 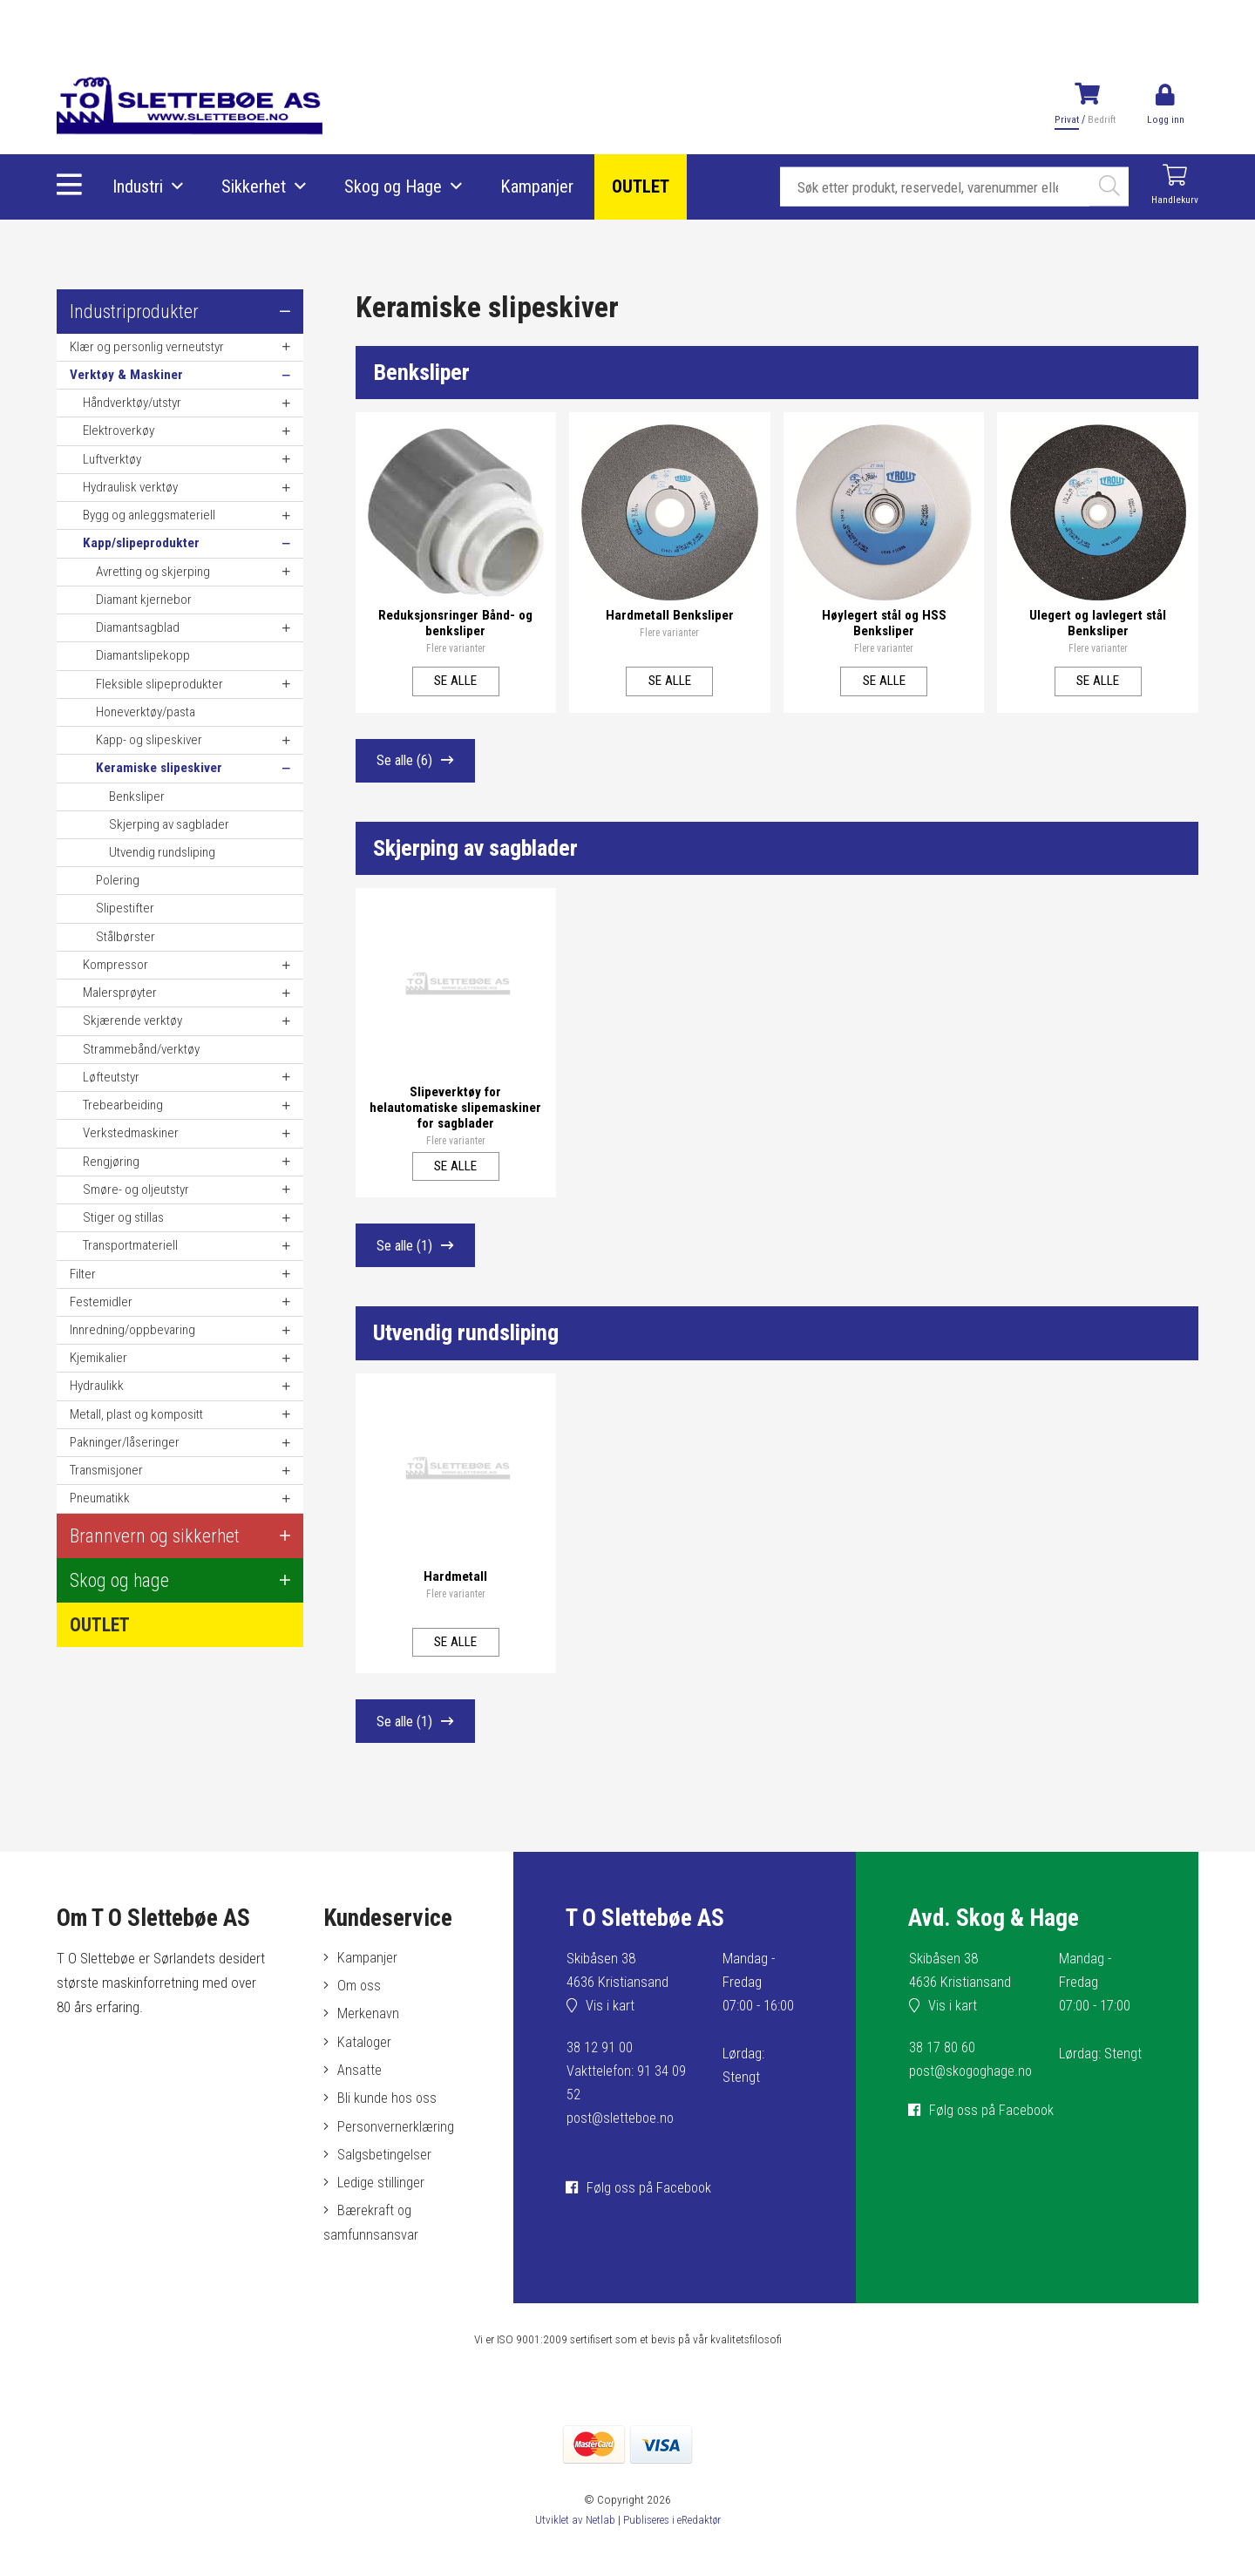 What do you see at coordinates (138, 187) in the screenshot?
I see `Industri` at bounding box center [138, 187].